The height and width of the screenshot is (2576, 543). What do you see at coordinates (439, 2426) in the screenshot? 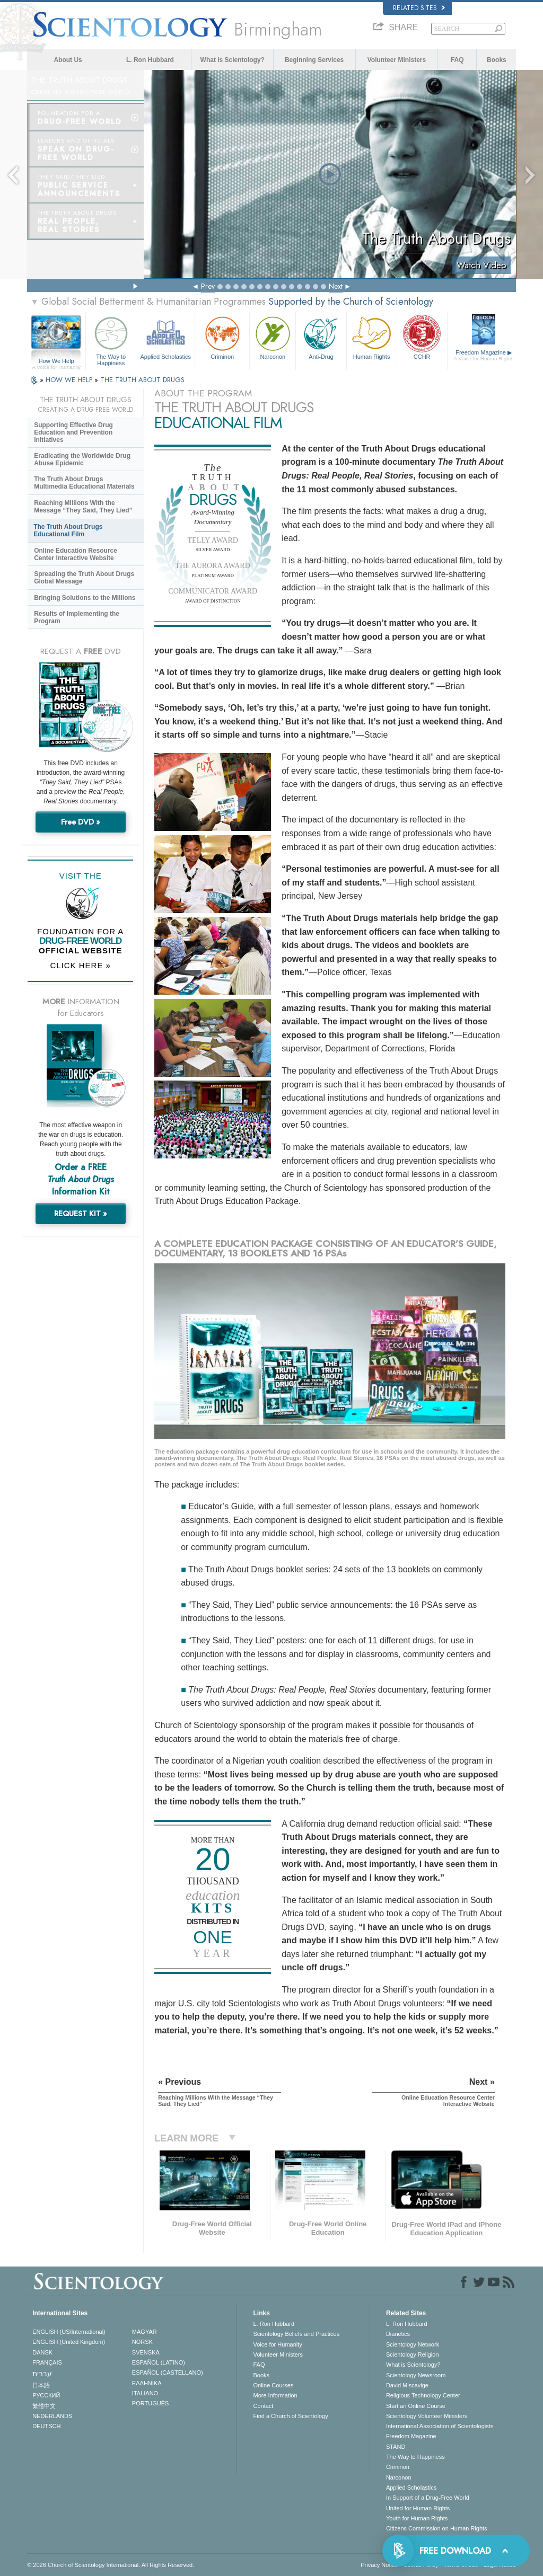
I see `International Association of Scientologists` at bounding box center [439, 2426].